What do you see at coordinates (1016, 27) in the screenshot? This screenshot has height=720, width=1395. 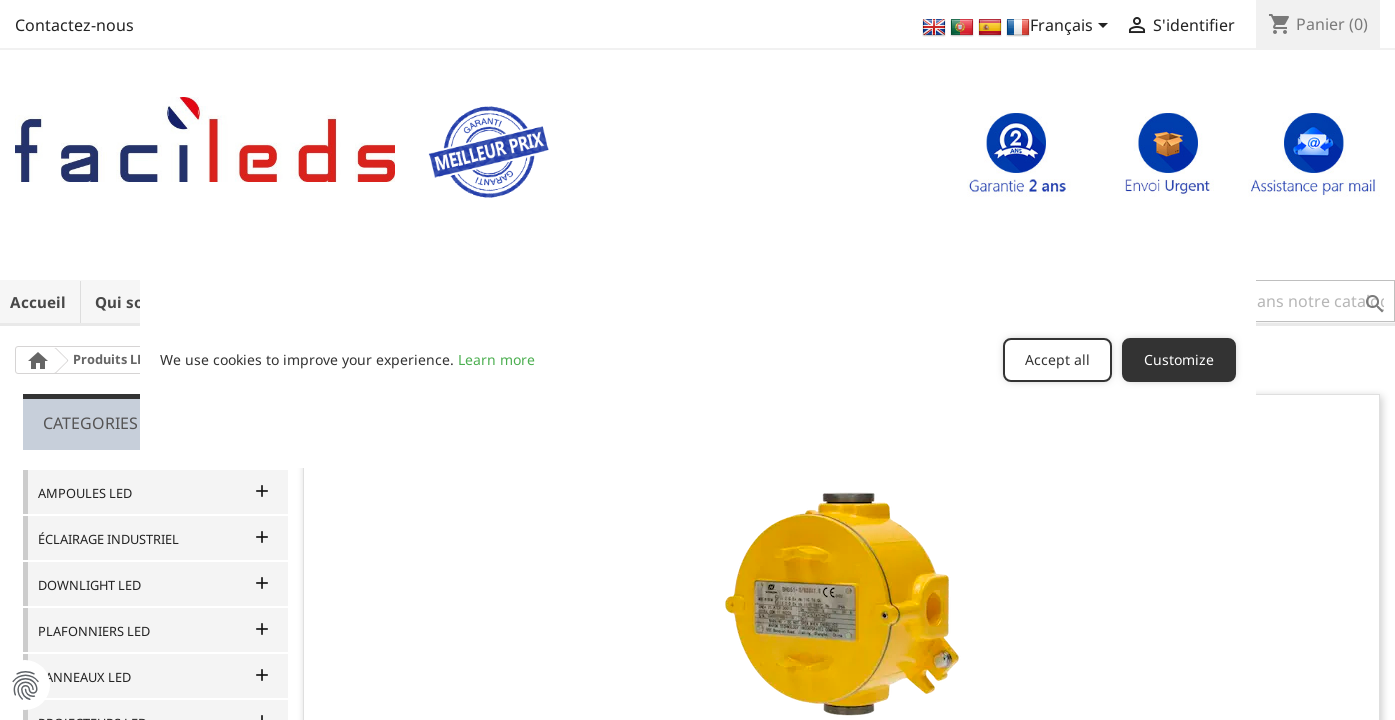 I see `[Sélecteur de langue]` at bounding box center [1016, 27].